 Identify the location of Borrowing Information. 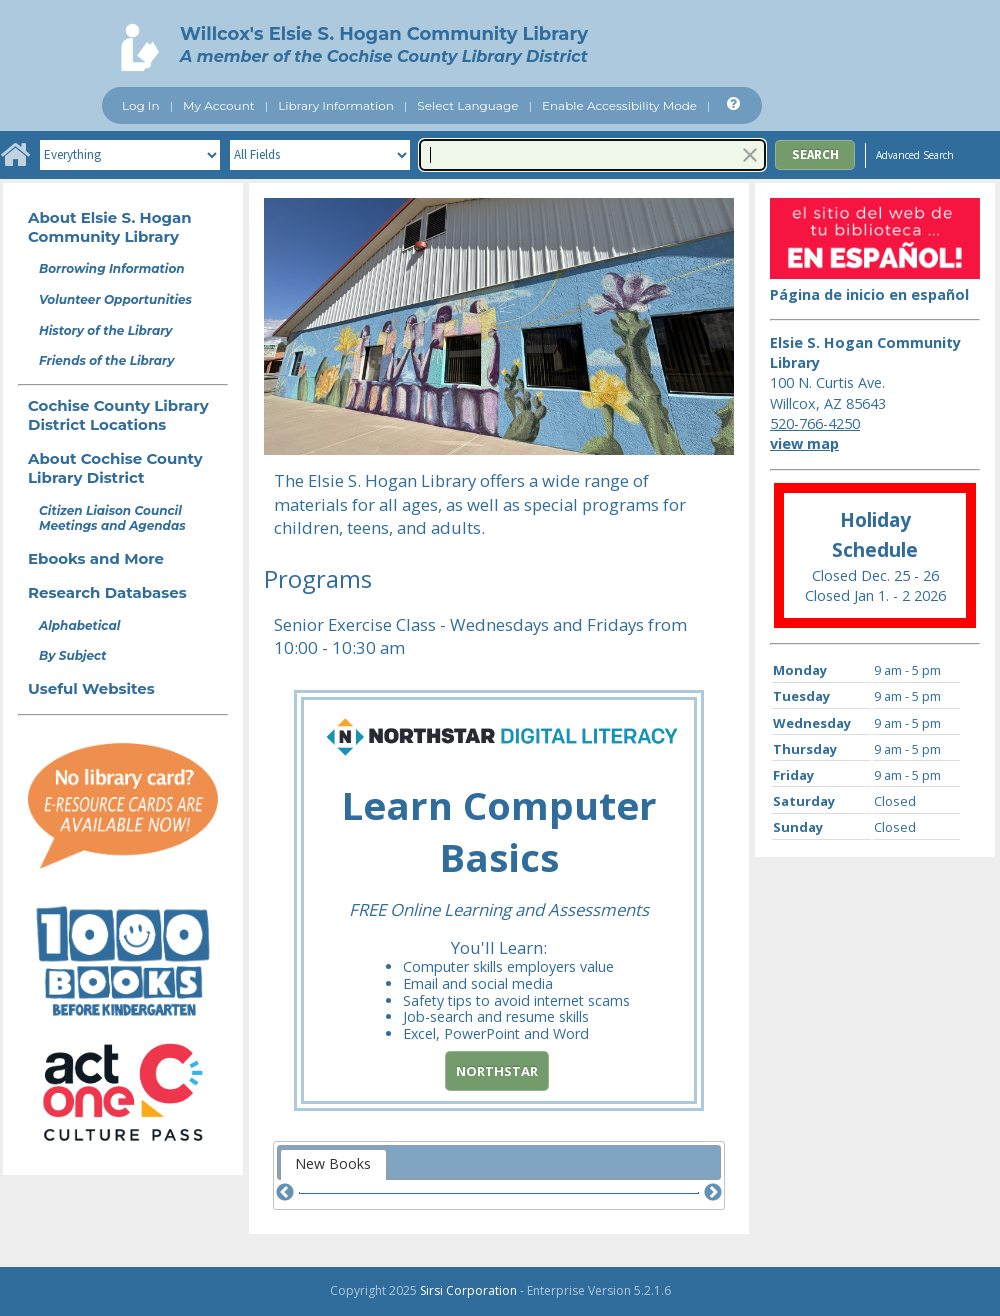
(112, 268).